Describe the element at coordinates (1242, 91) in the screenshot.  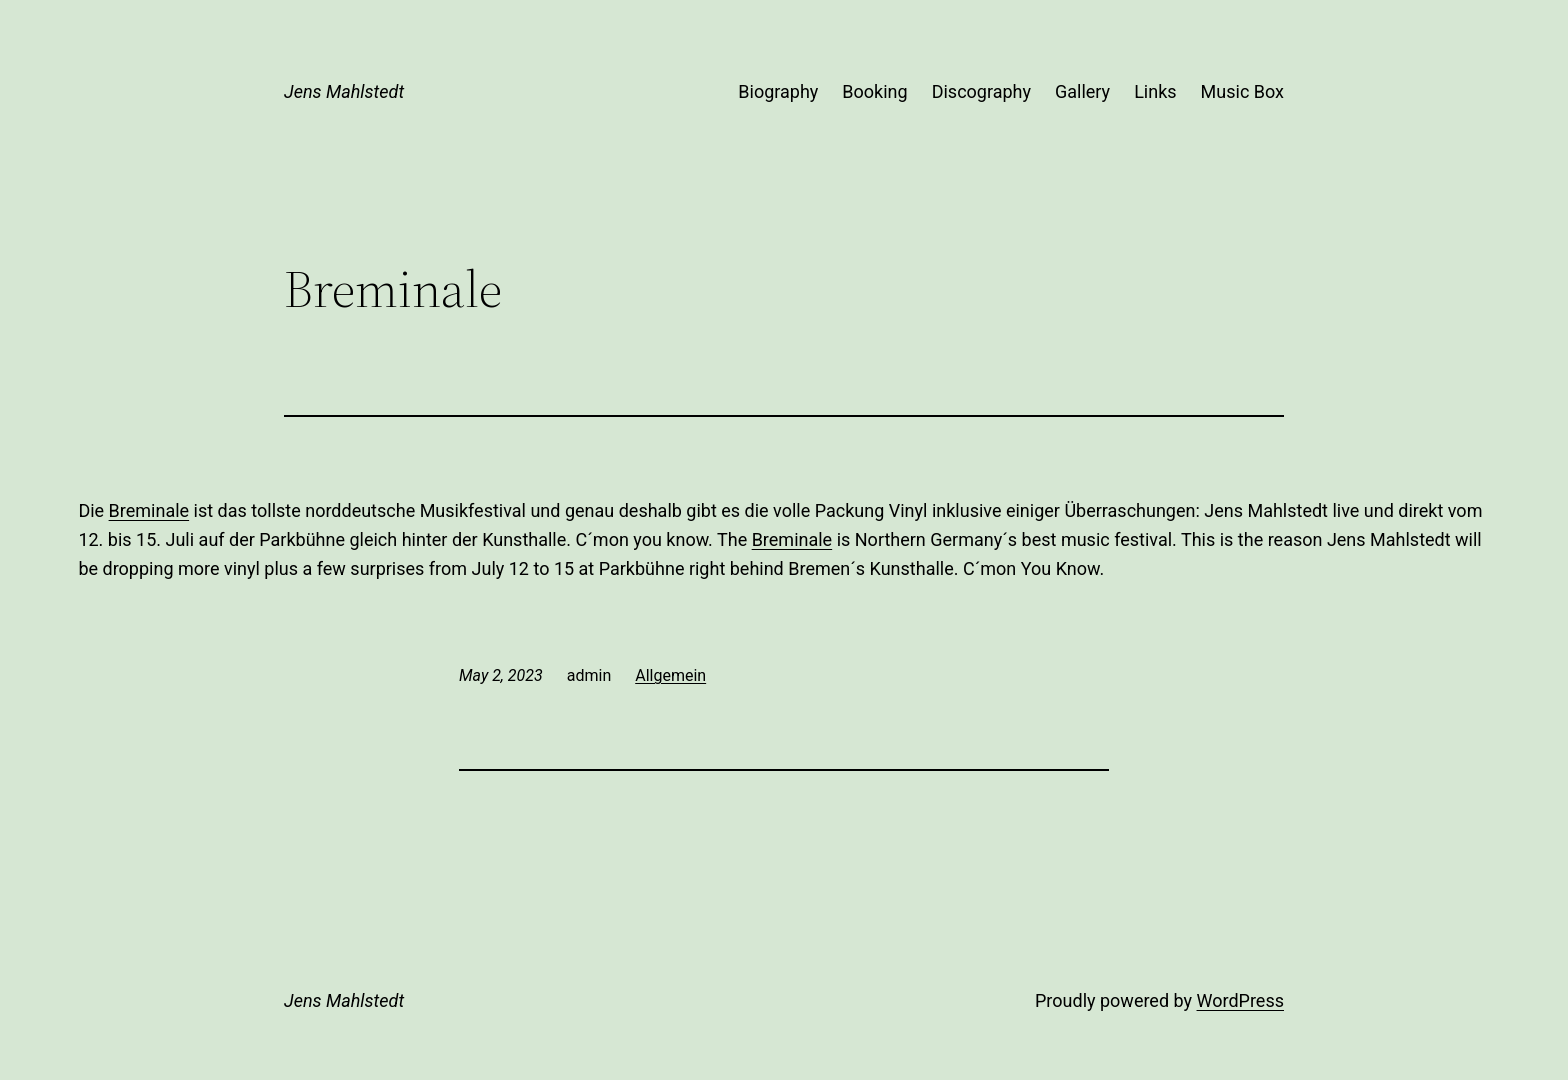
I see `Music Box` at that location.